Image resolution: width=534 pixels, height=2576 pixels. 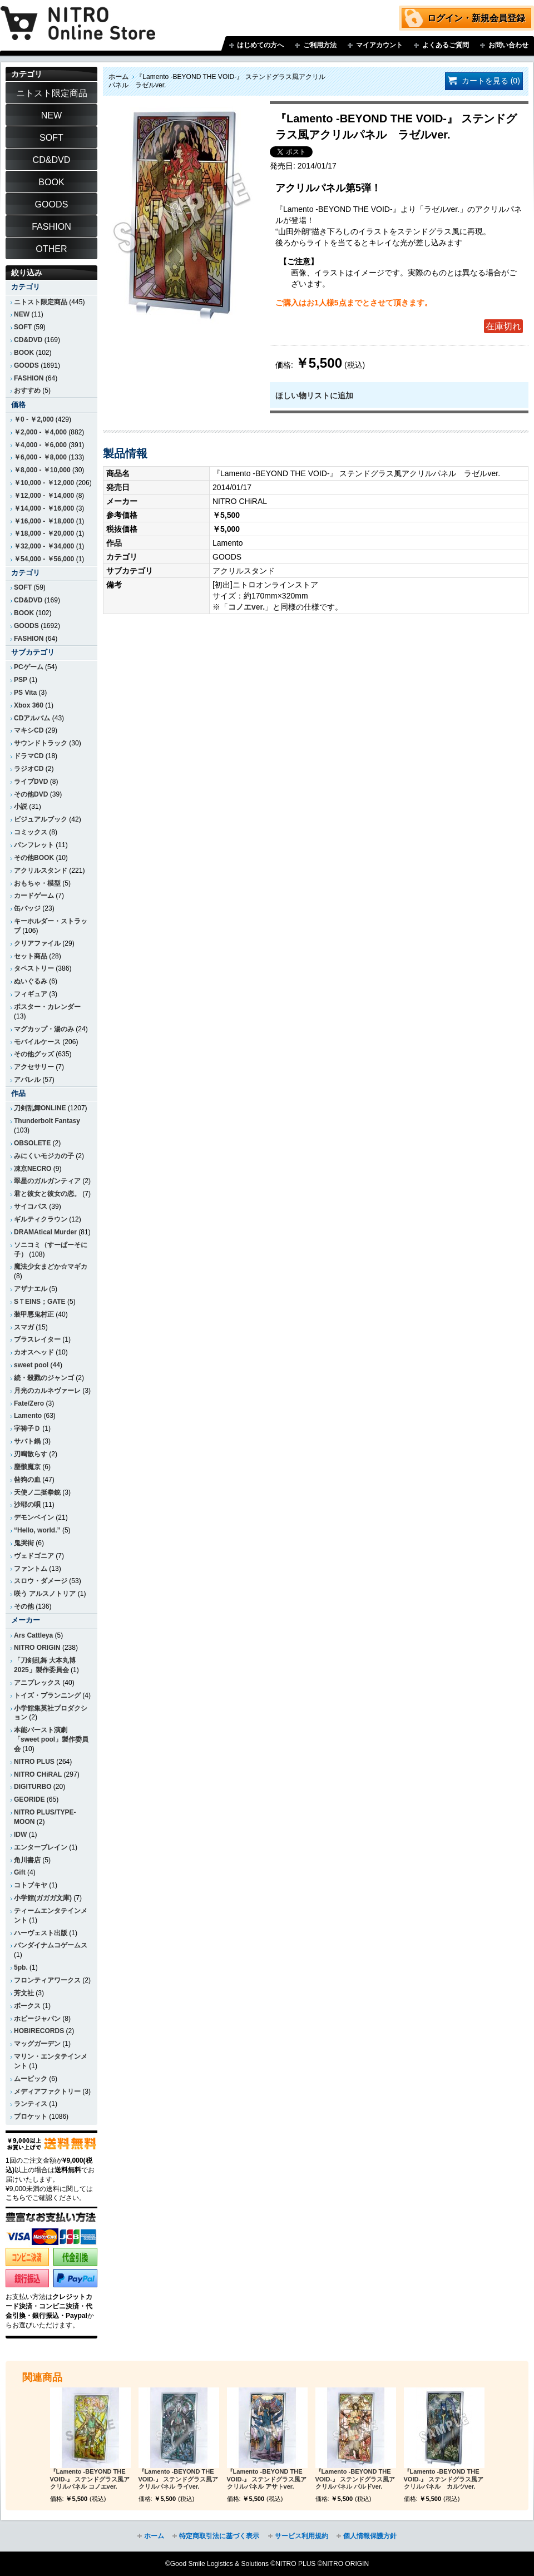 I want to click on PSP, so click(x=20, y=680).